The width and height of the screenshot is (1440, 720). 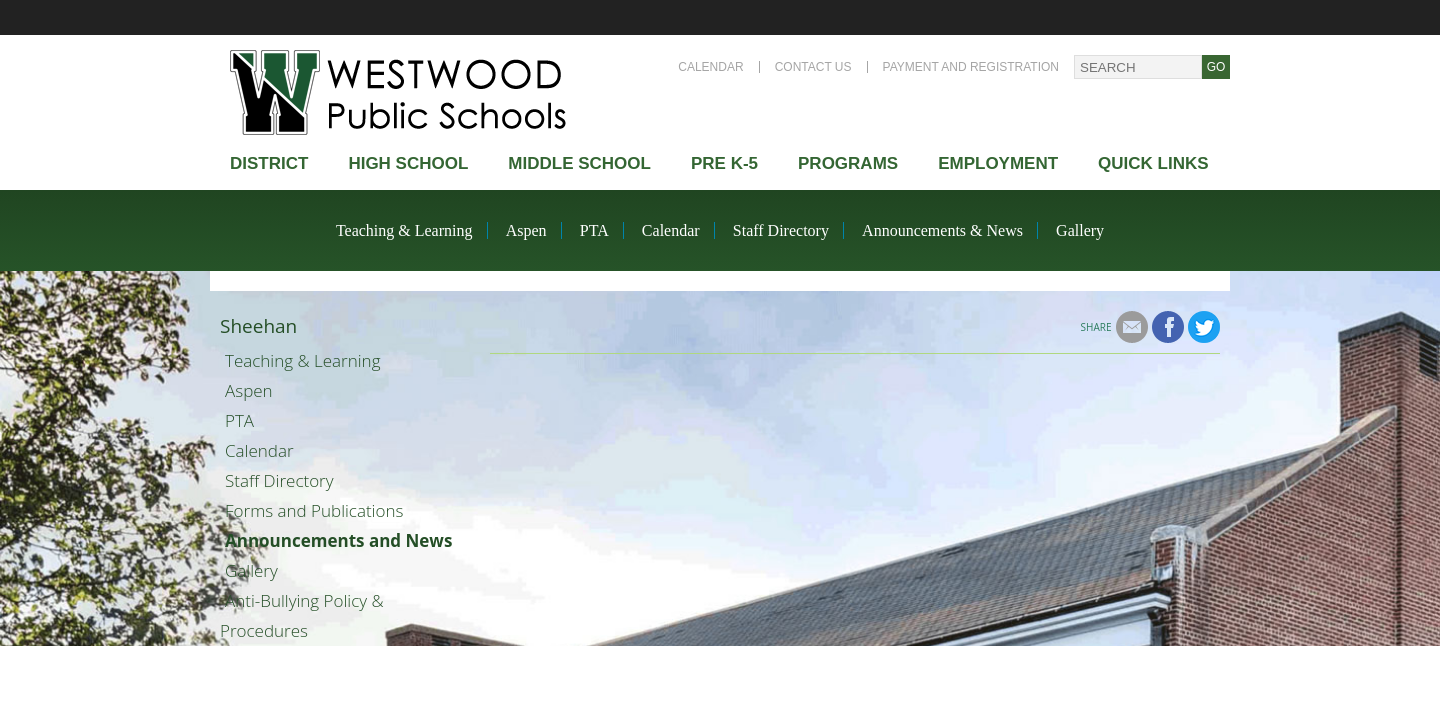 I want to click on Sheehan, so click(x=258, y=326).